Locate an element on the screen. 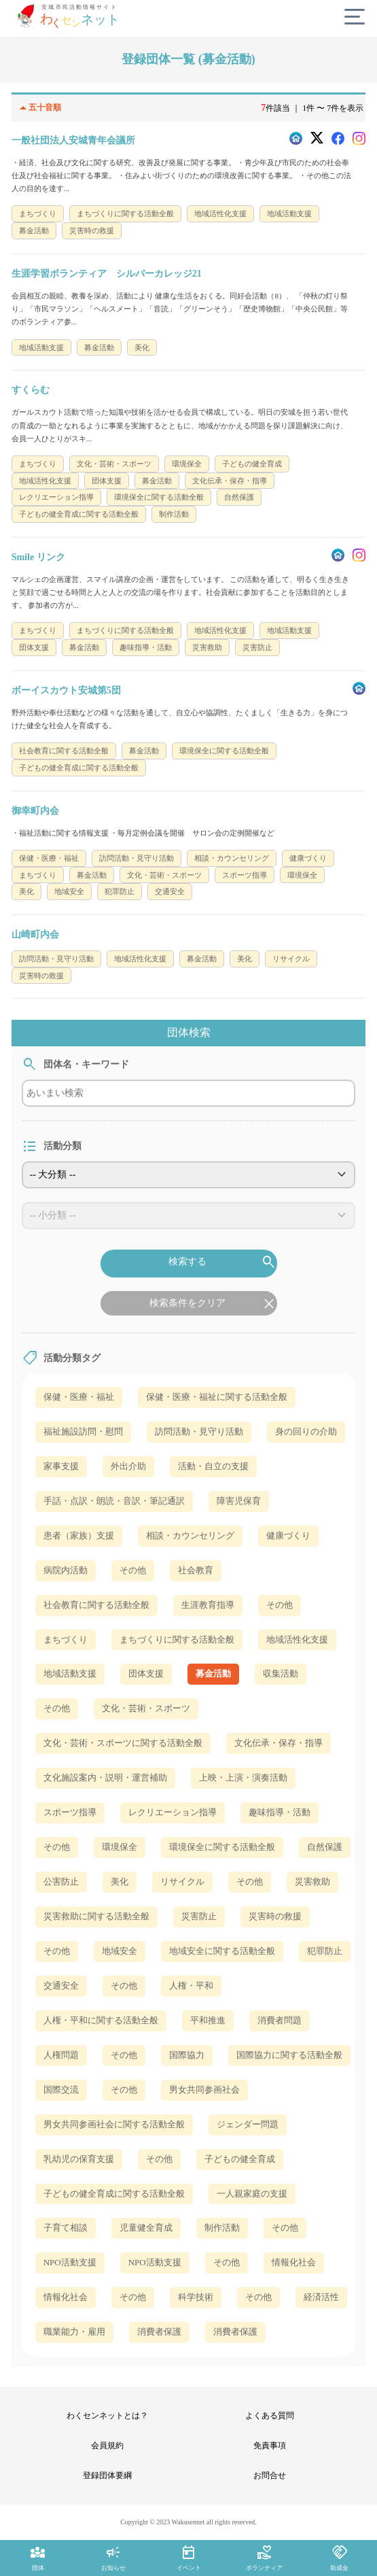 This screenshot has width=377, height=2576. 地域活性化支援 is located at coordinates (297, 1639).